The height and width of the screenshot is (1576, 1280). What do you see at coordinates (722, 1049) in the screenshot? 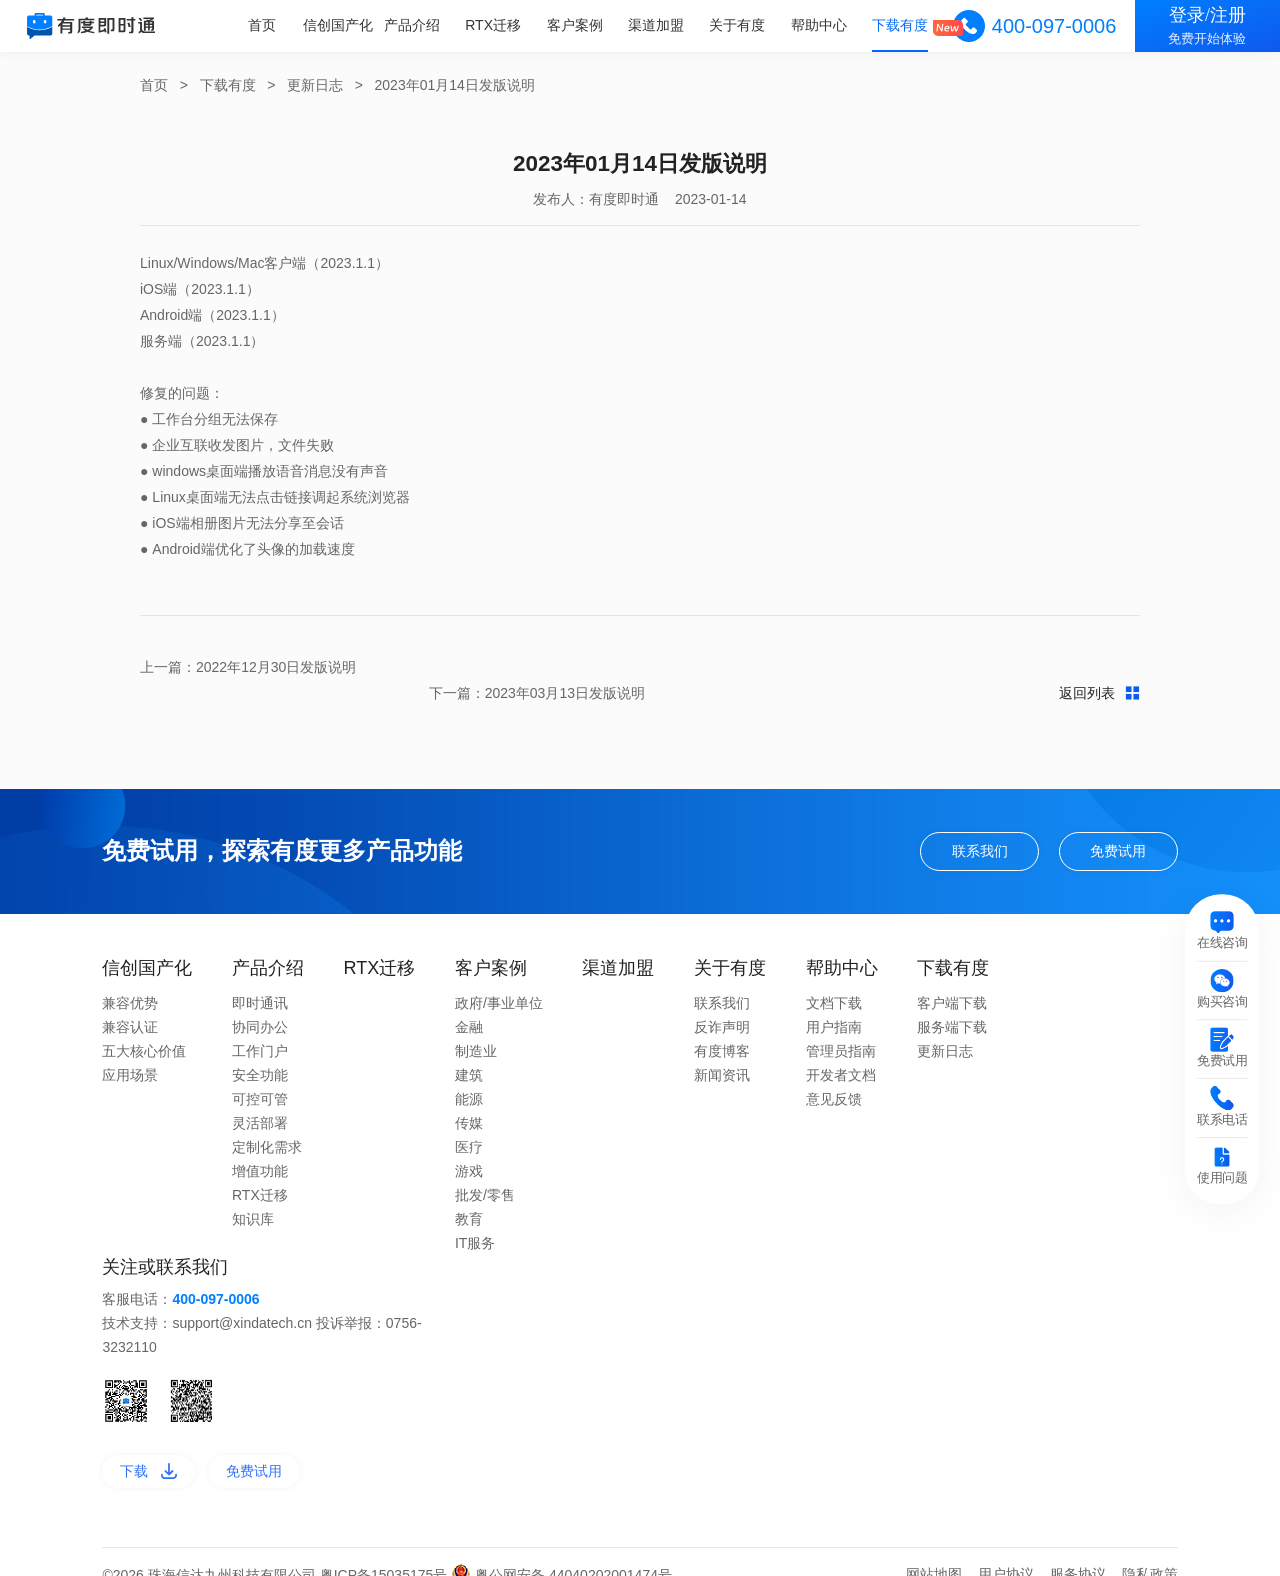
I see `新闻资讯` at bounding box center [722, 1049].